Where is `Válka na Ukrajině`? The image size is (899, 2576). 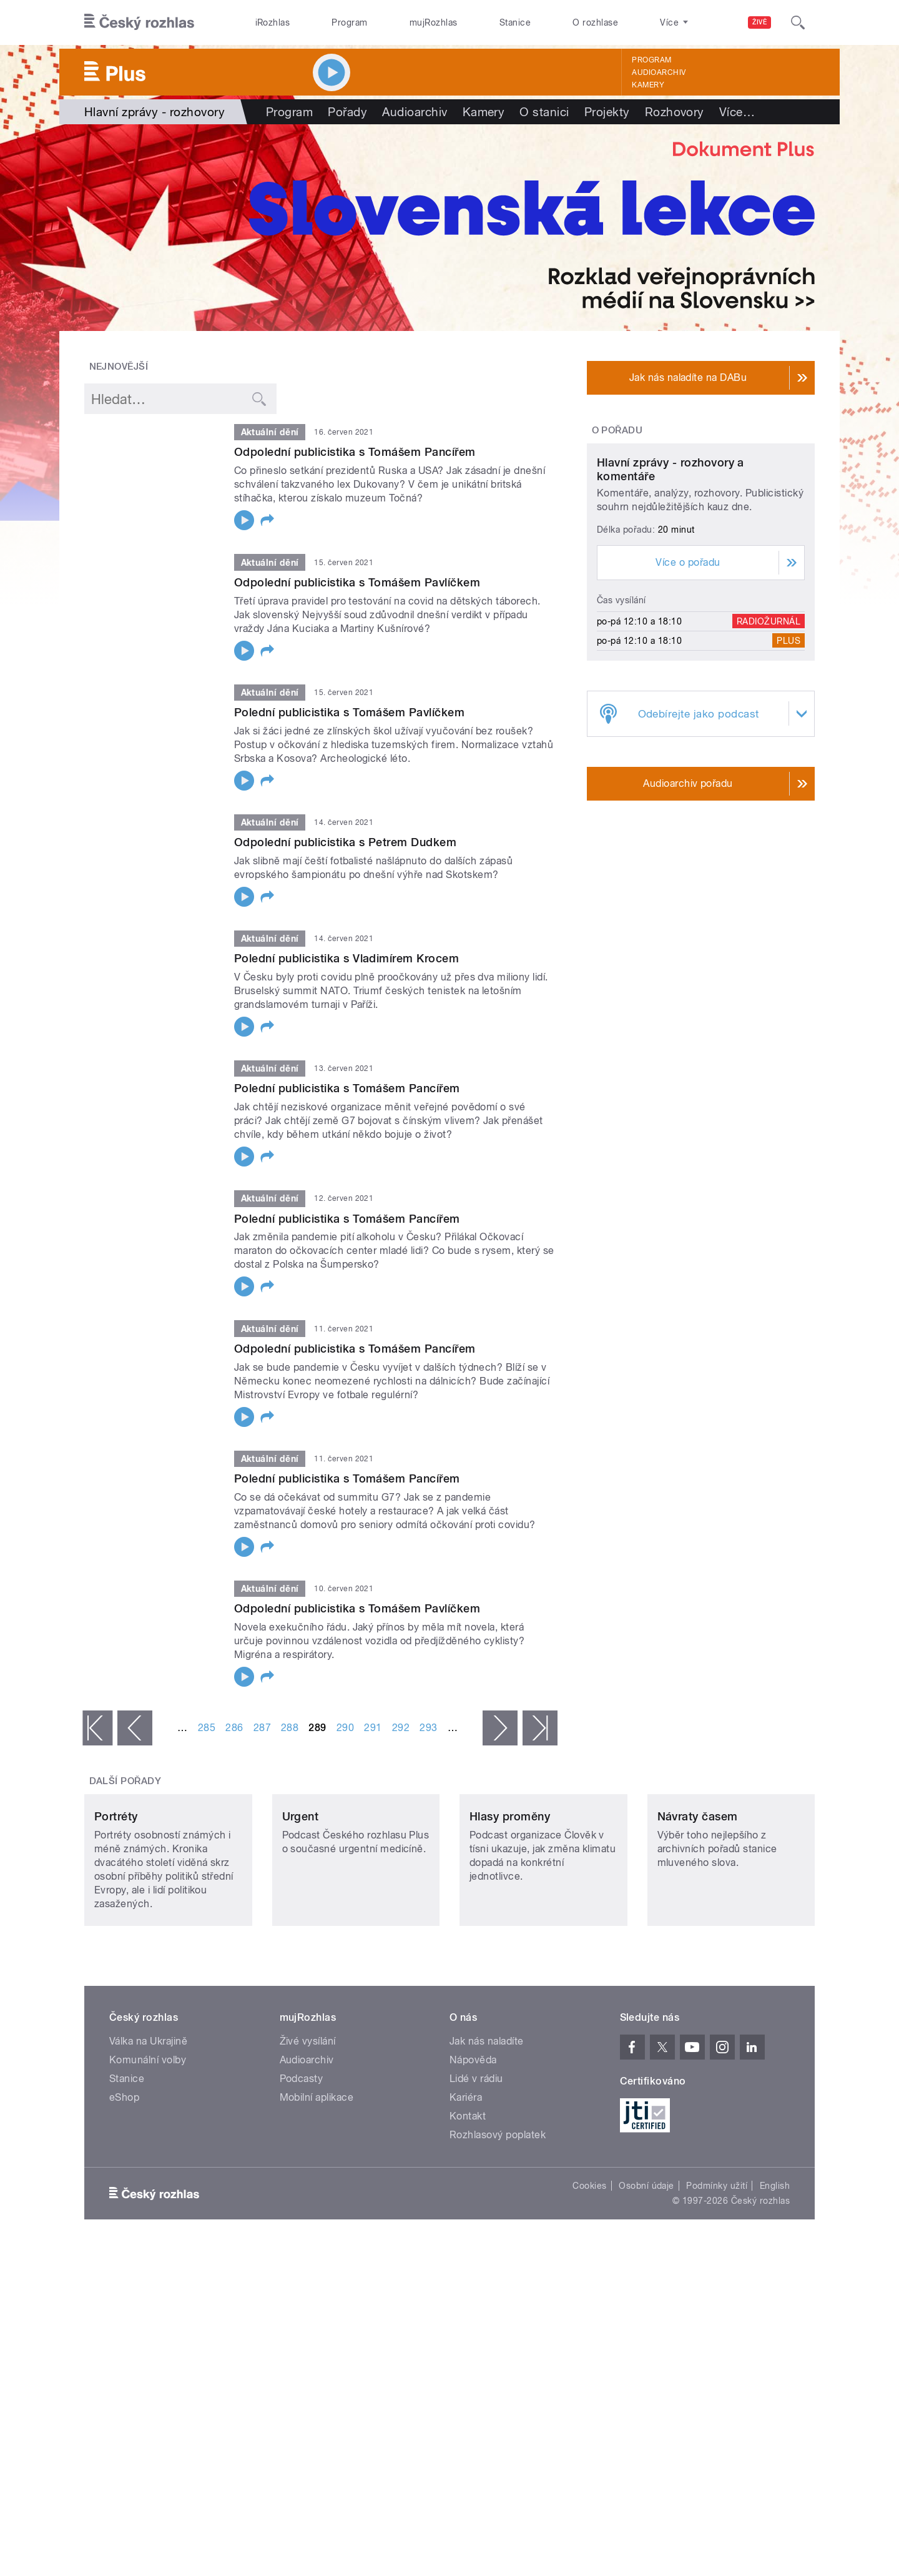 Válka na Ukrajině is located at coordinates (148, 2124).